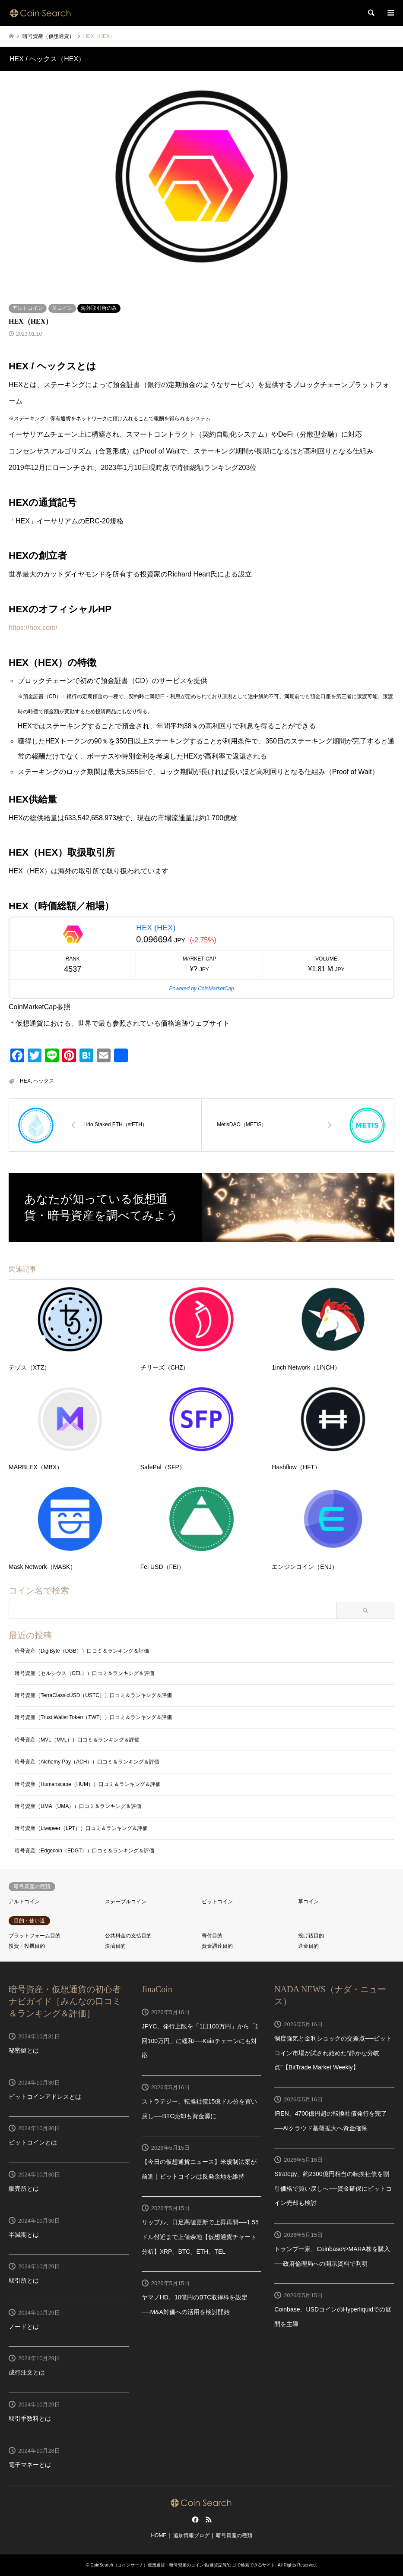 The image size is (403, 2576). Describe the element at coordinates (82, 1651) in the screenshot. I see `暗号資産（DigiByte（DGB））口コミ＆ランキング＆評価` at that location.